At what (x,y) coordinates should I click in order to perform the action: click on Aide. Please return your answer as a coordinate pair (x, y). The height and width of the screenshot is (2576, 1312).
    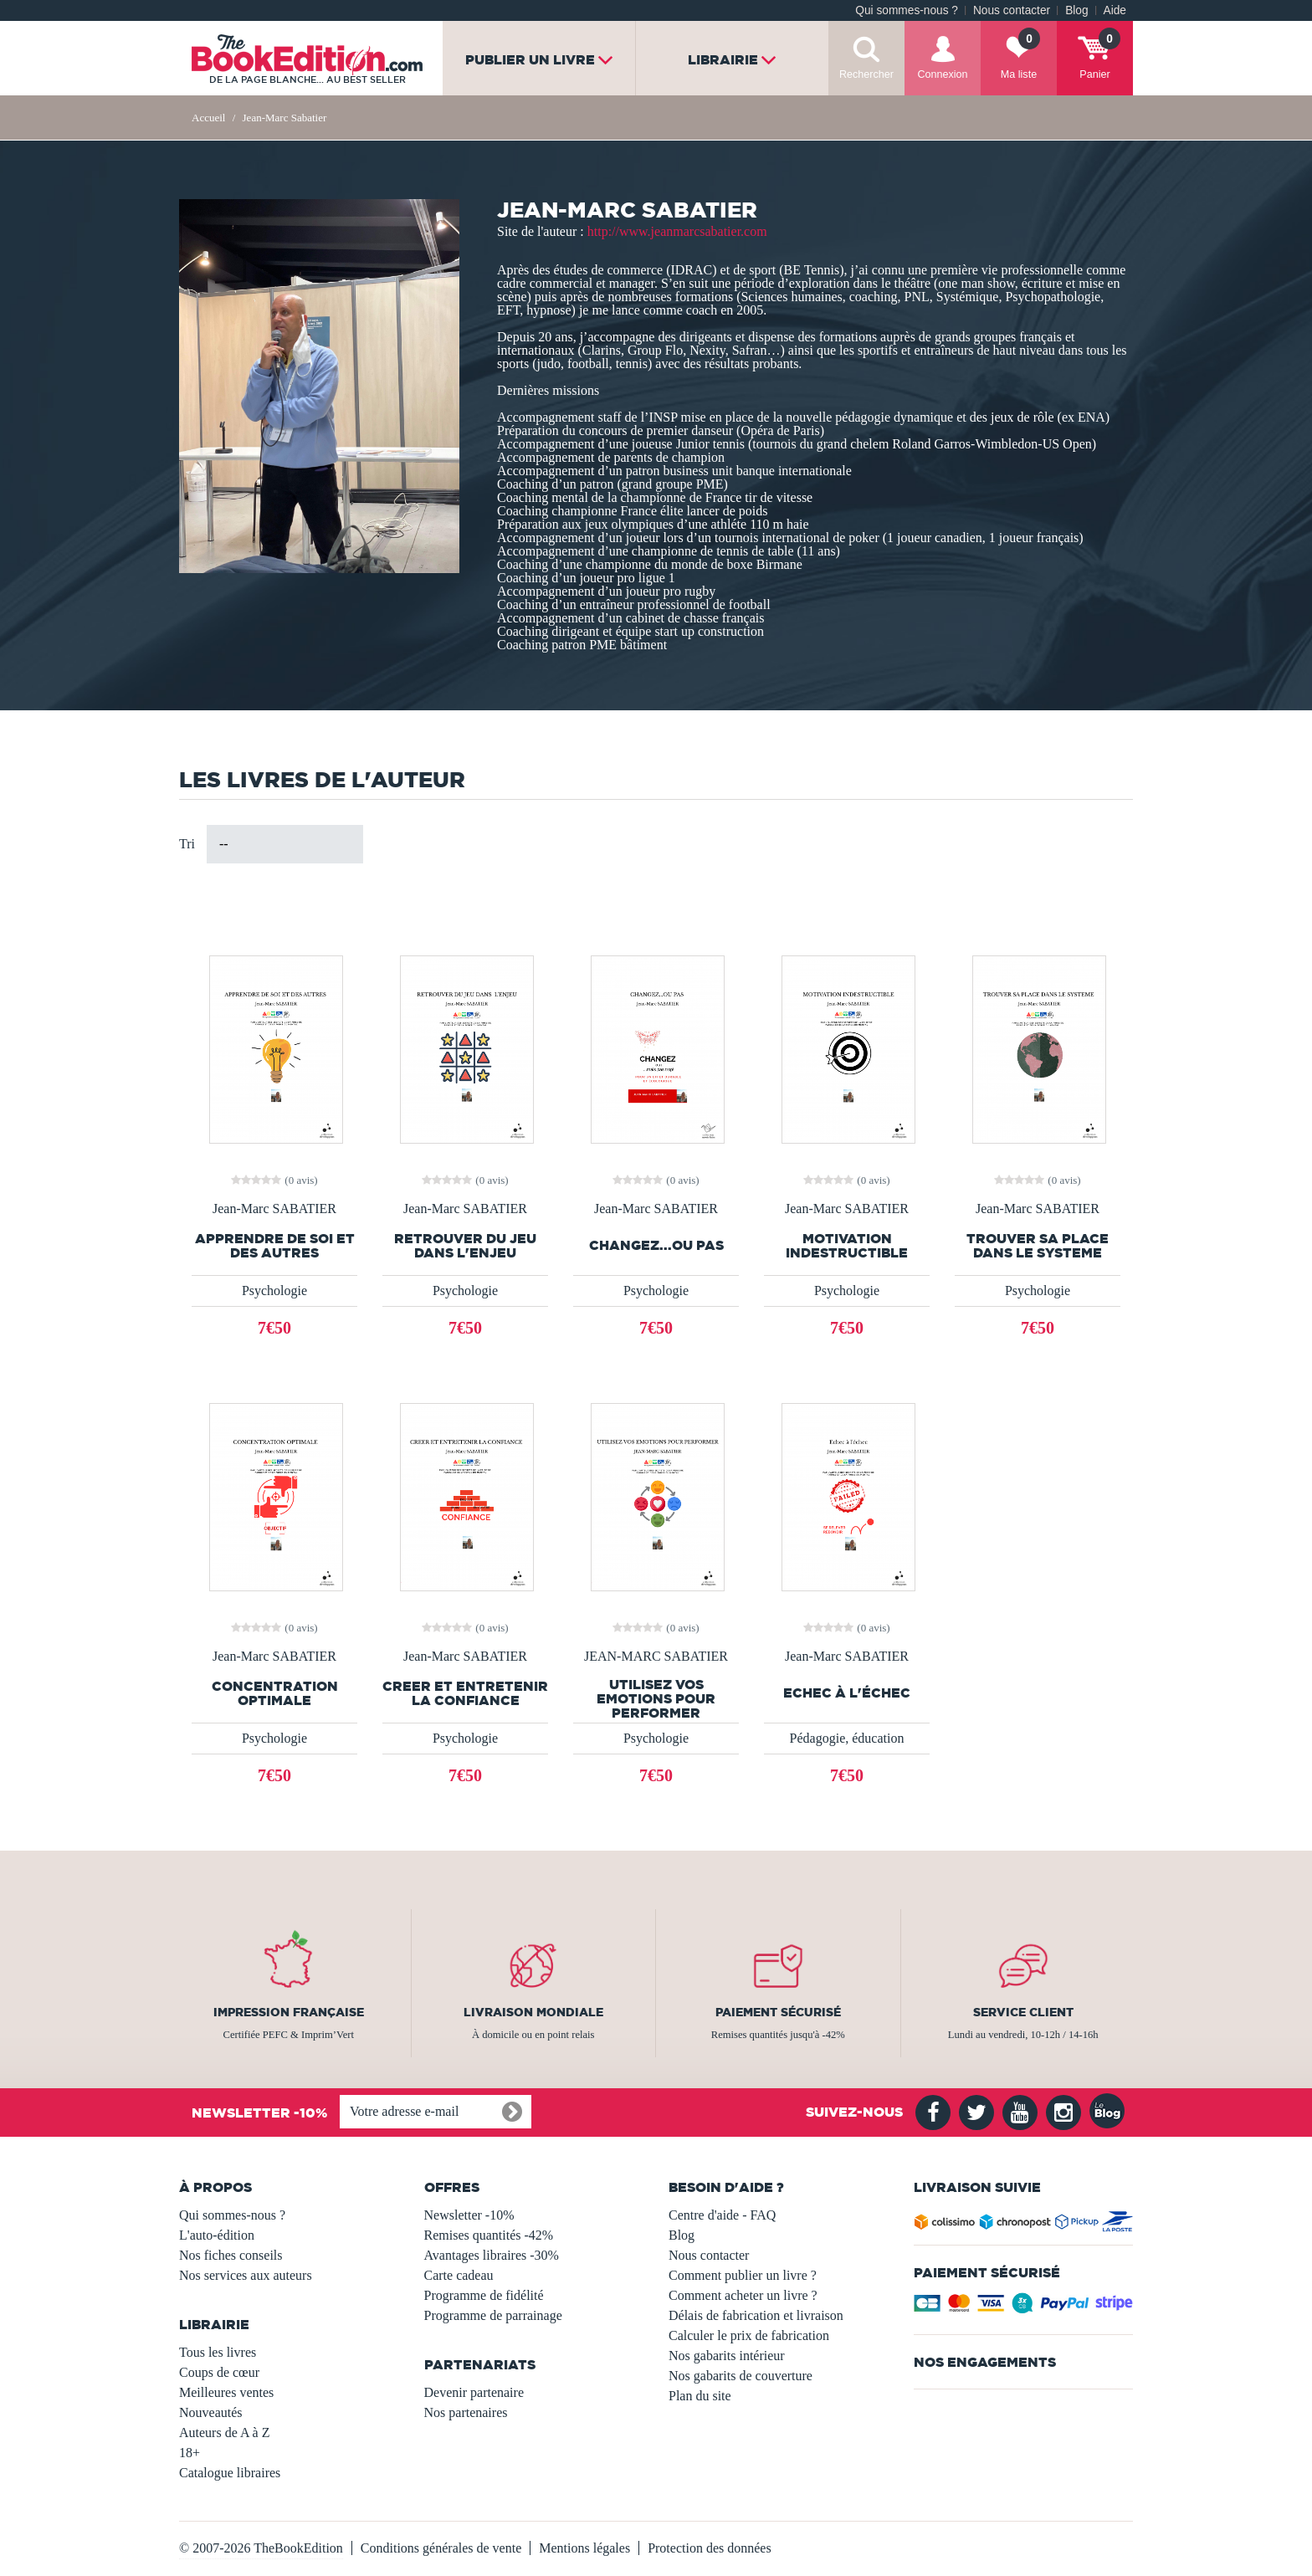
    Looking at the image, I should click on (1115, 10).